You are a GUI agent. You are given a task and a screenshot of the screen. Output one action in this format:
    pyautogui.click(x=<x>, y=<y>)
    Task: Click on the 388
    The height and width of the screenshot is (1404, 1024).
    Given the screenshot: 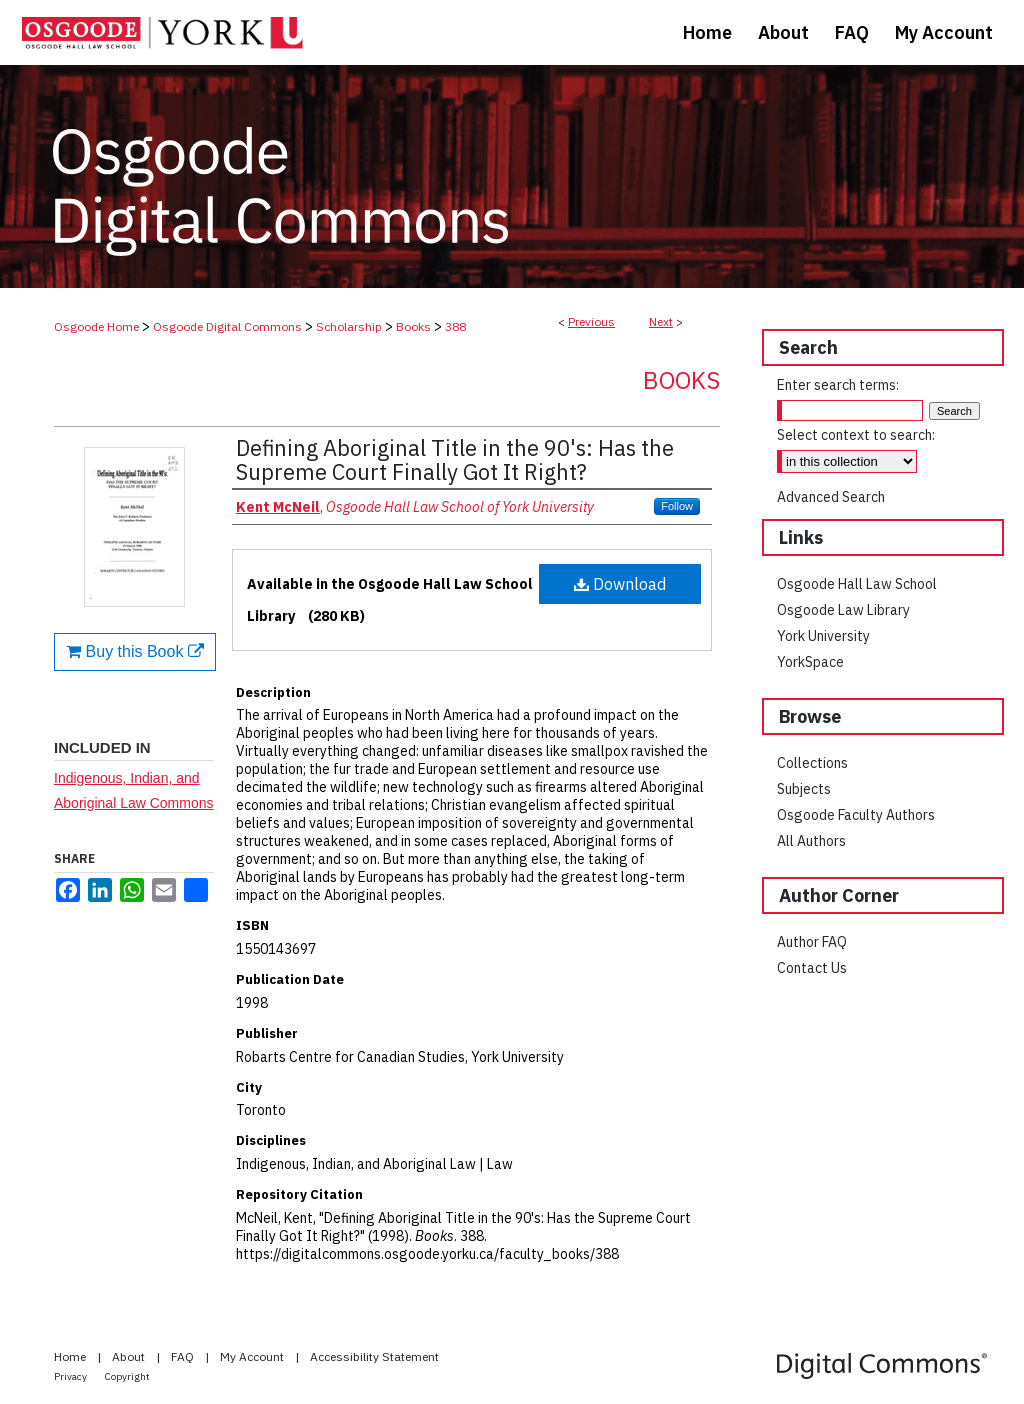 What is the action you would take?
    pyautogui.click(x=455, y=326)
    